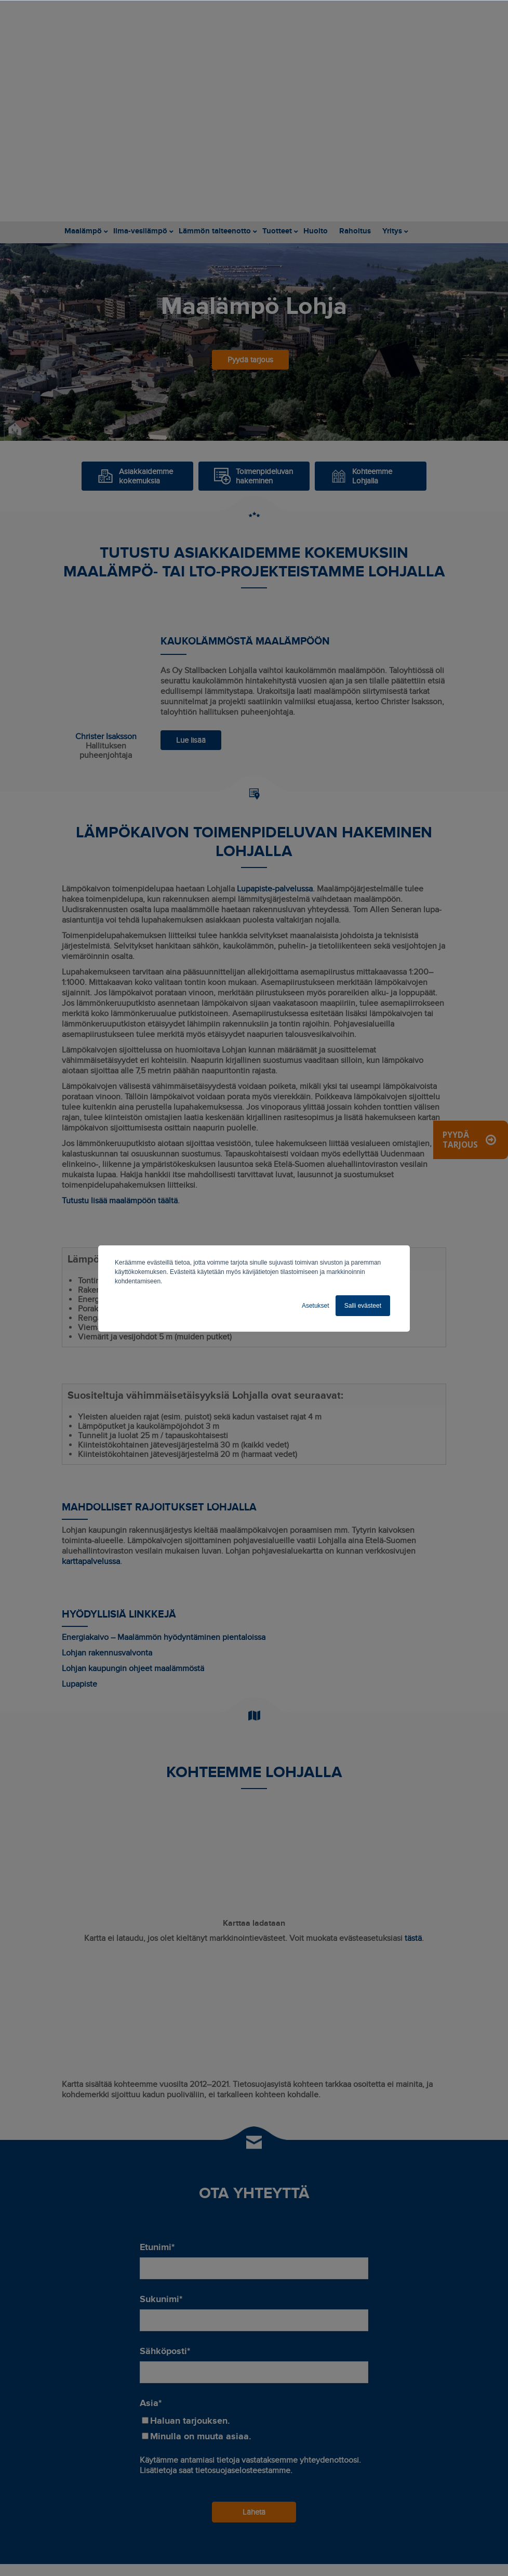 The width and height of the screenshot is (508, 2576). I want to click on Salli evästeet [button], so click(362, 1305).